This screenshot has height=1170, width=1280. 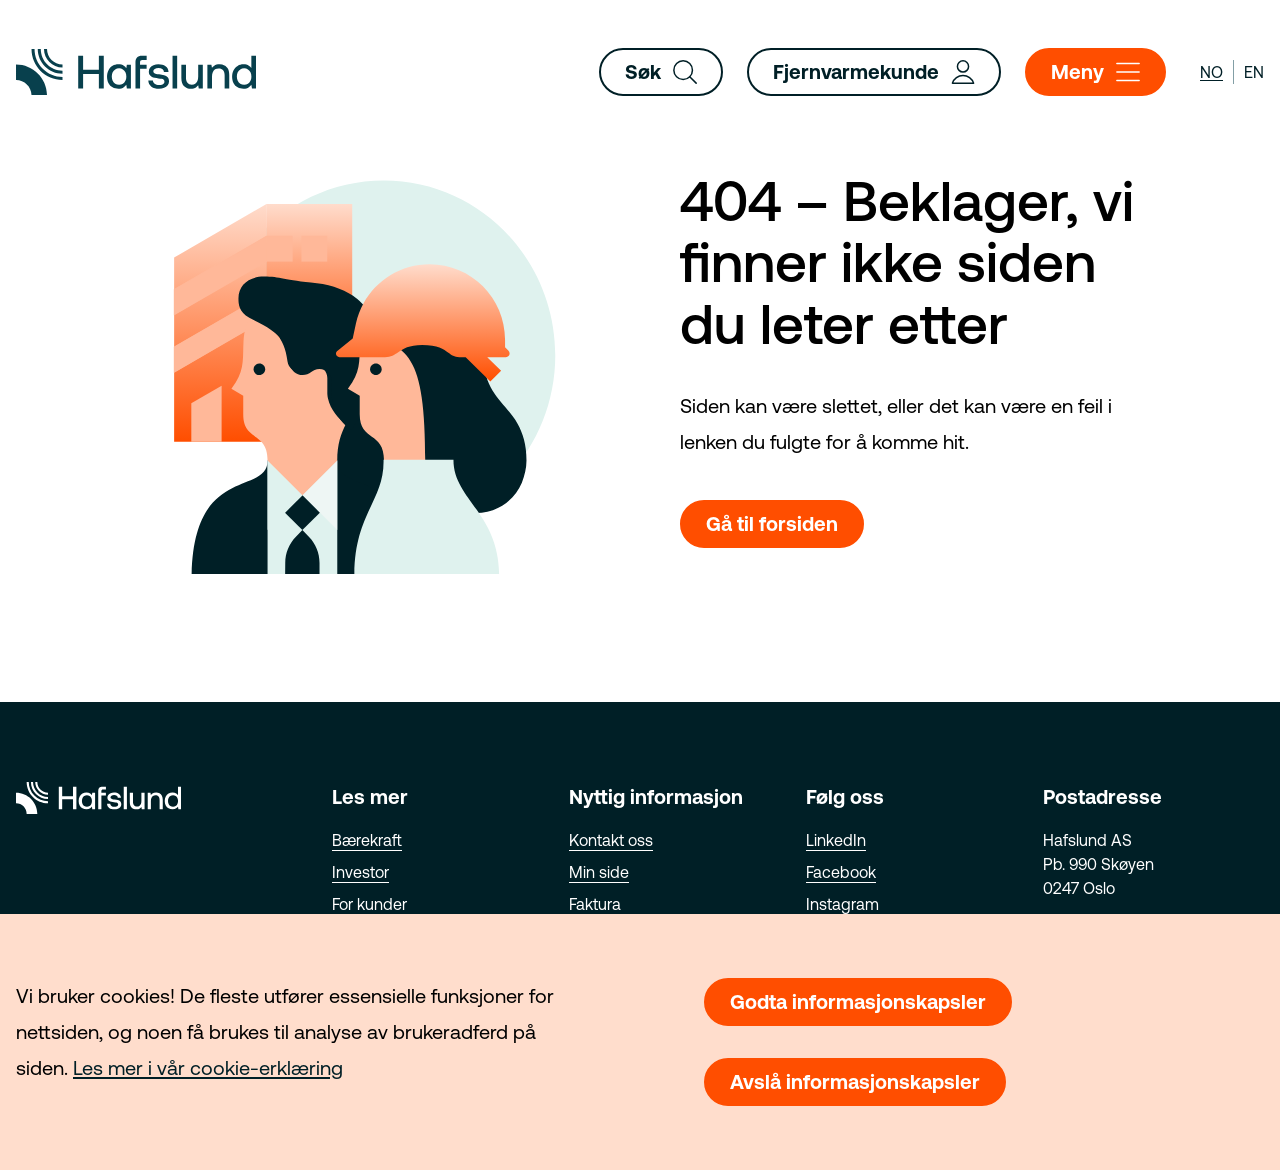 What do you see at coordinates (842, 904) in the screenshot?
I see `Instagram` at bounding box center [842, 904].